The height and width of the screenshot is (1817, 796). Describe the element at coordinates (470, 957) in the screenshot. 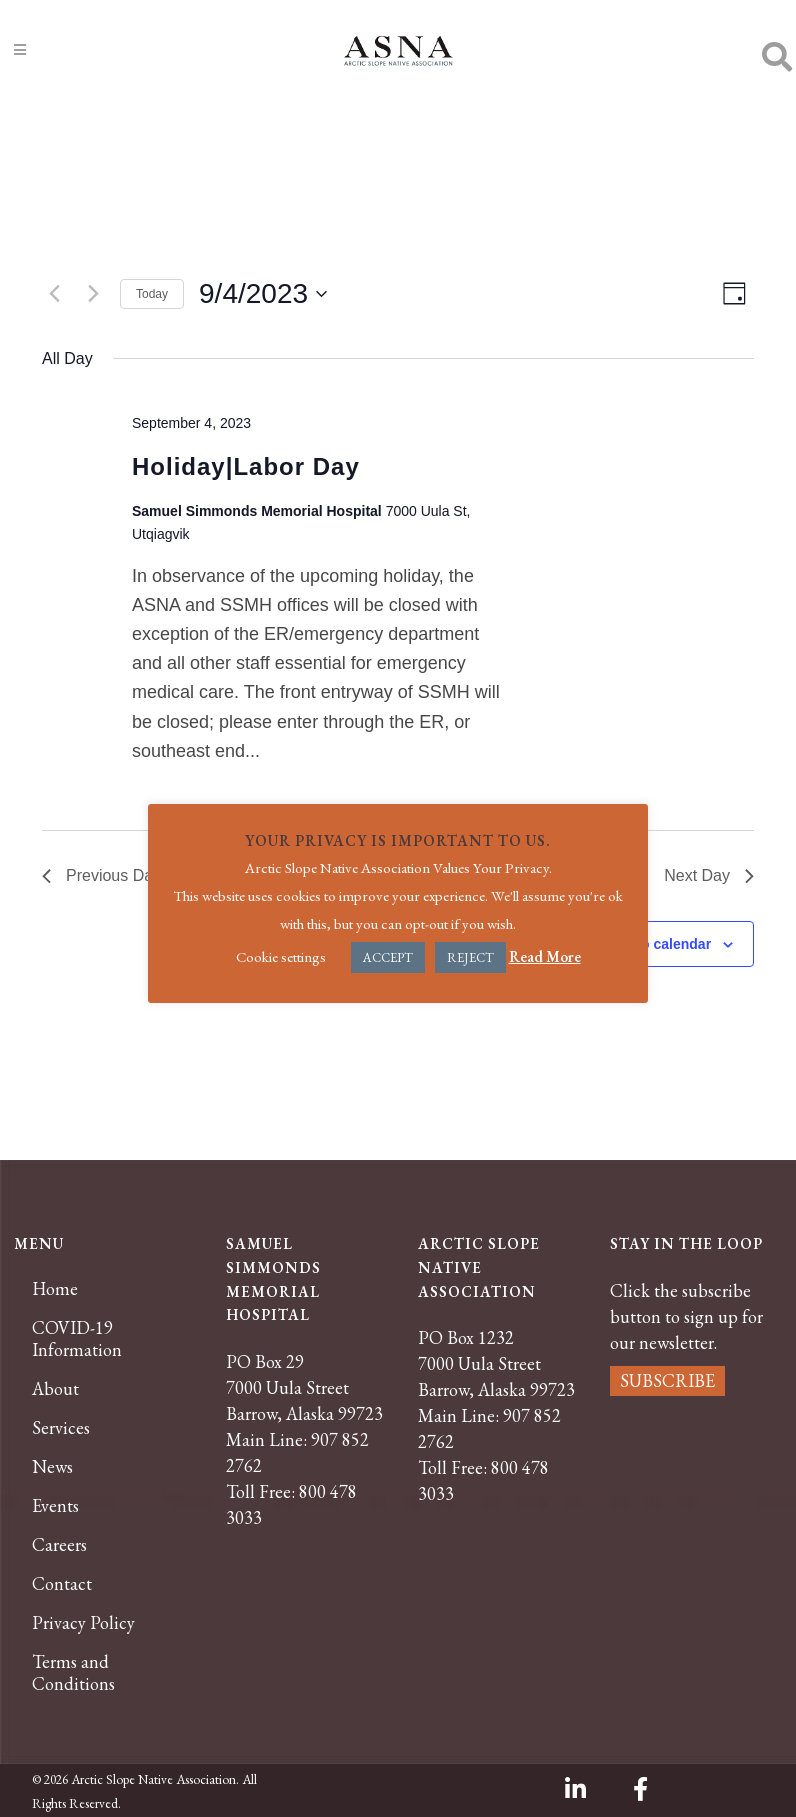

I see `REJECT [button]` at that location.